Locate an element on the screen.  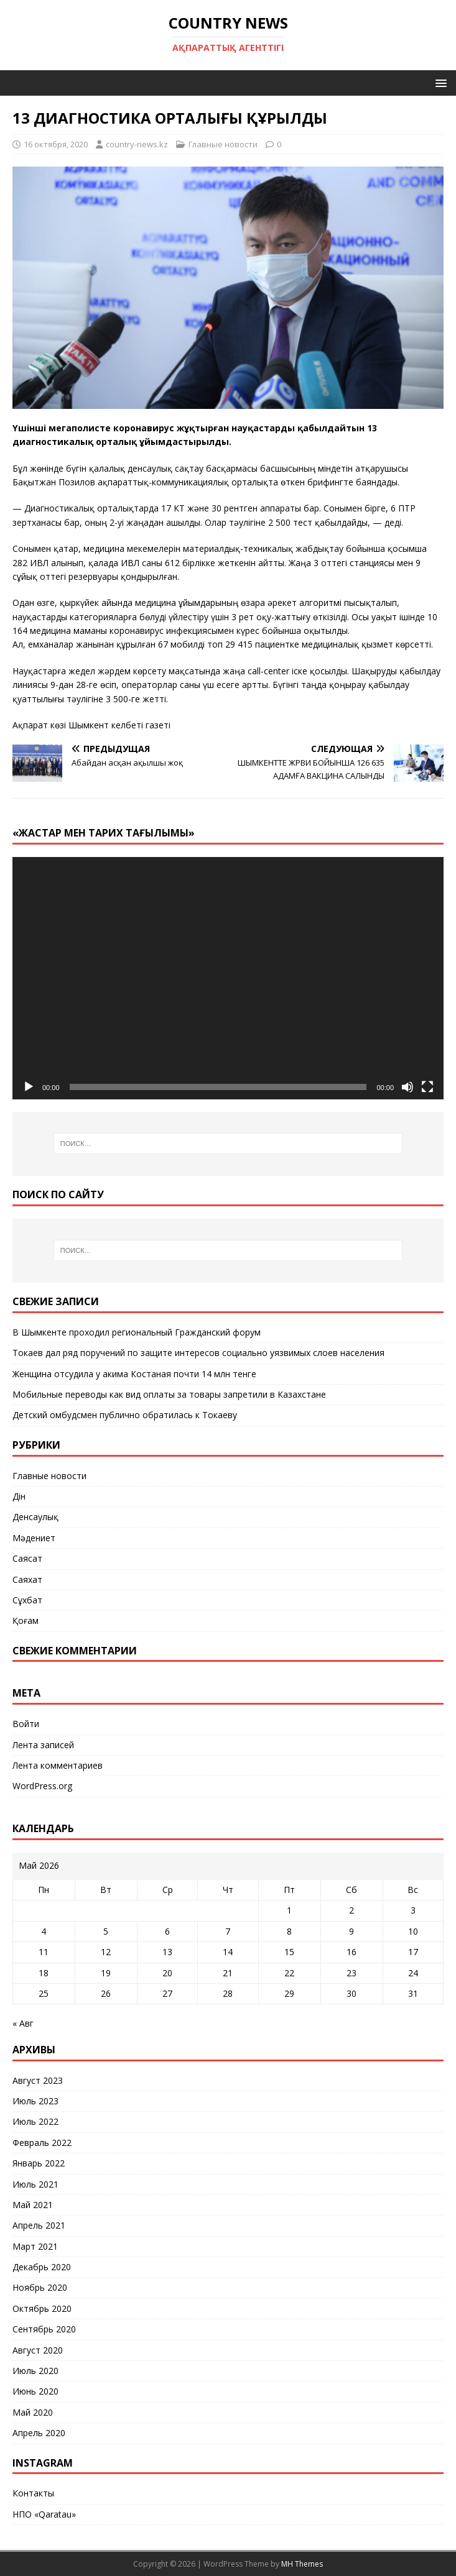
Детский омбудсмен публично обратилась к Токаеву is located at coordinates (124, 1415).